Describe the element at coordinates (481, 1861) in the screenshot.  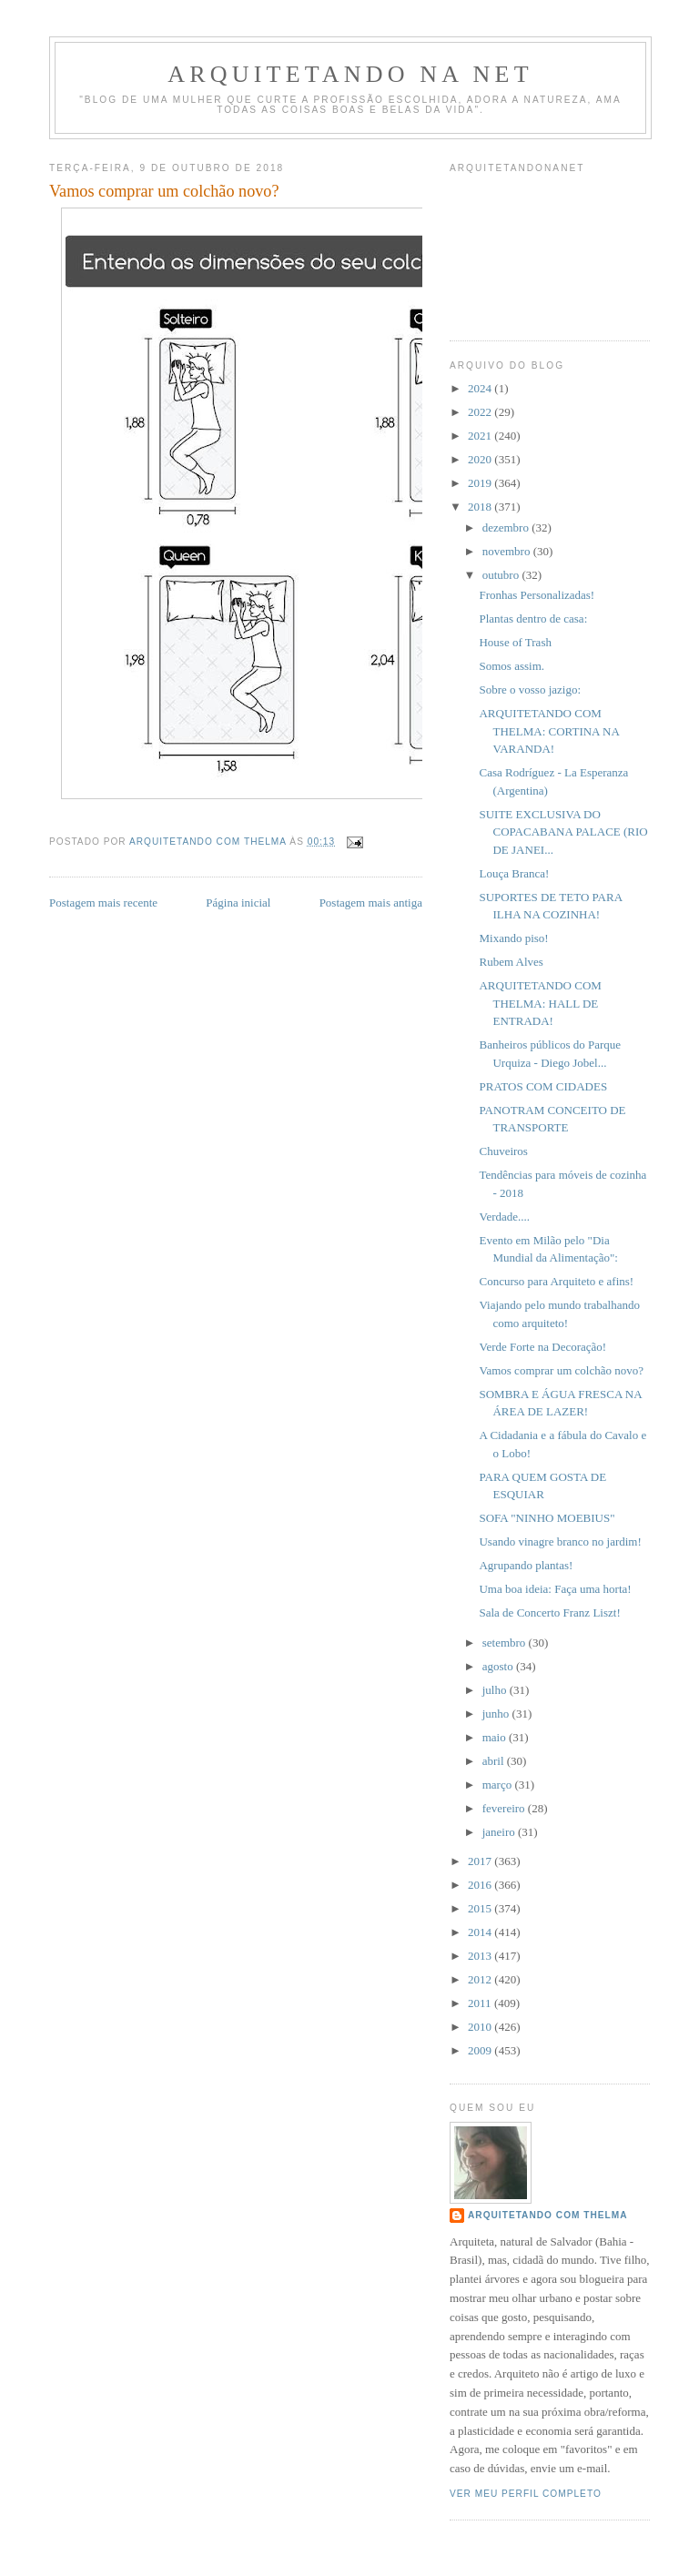
I see `2017` at that location.